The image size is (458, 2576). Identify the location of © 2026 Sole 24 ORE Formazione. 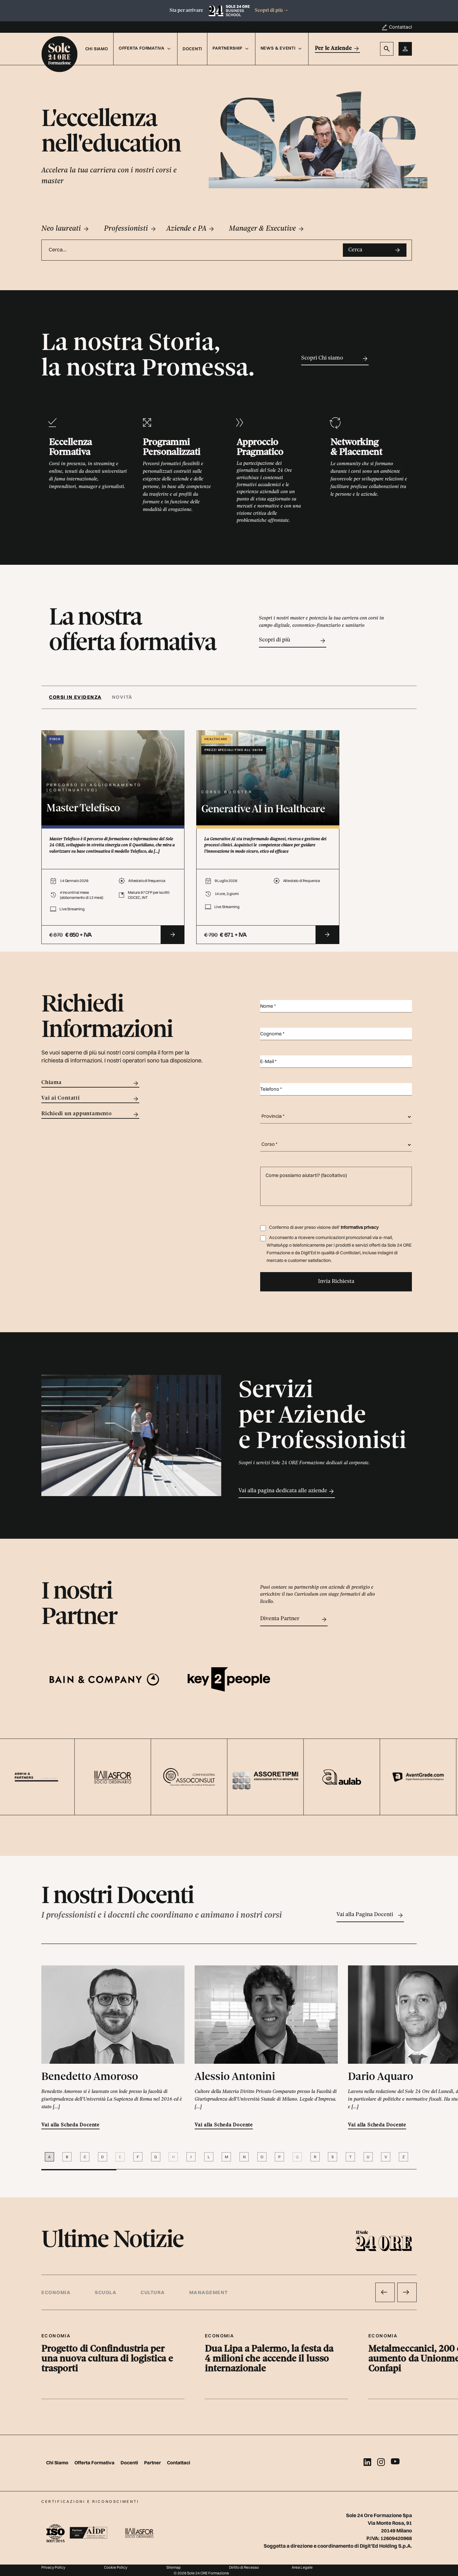
(201, 2573).